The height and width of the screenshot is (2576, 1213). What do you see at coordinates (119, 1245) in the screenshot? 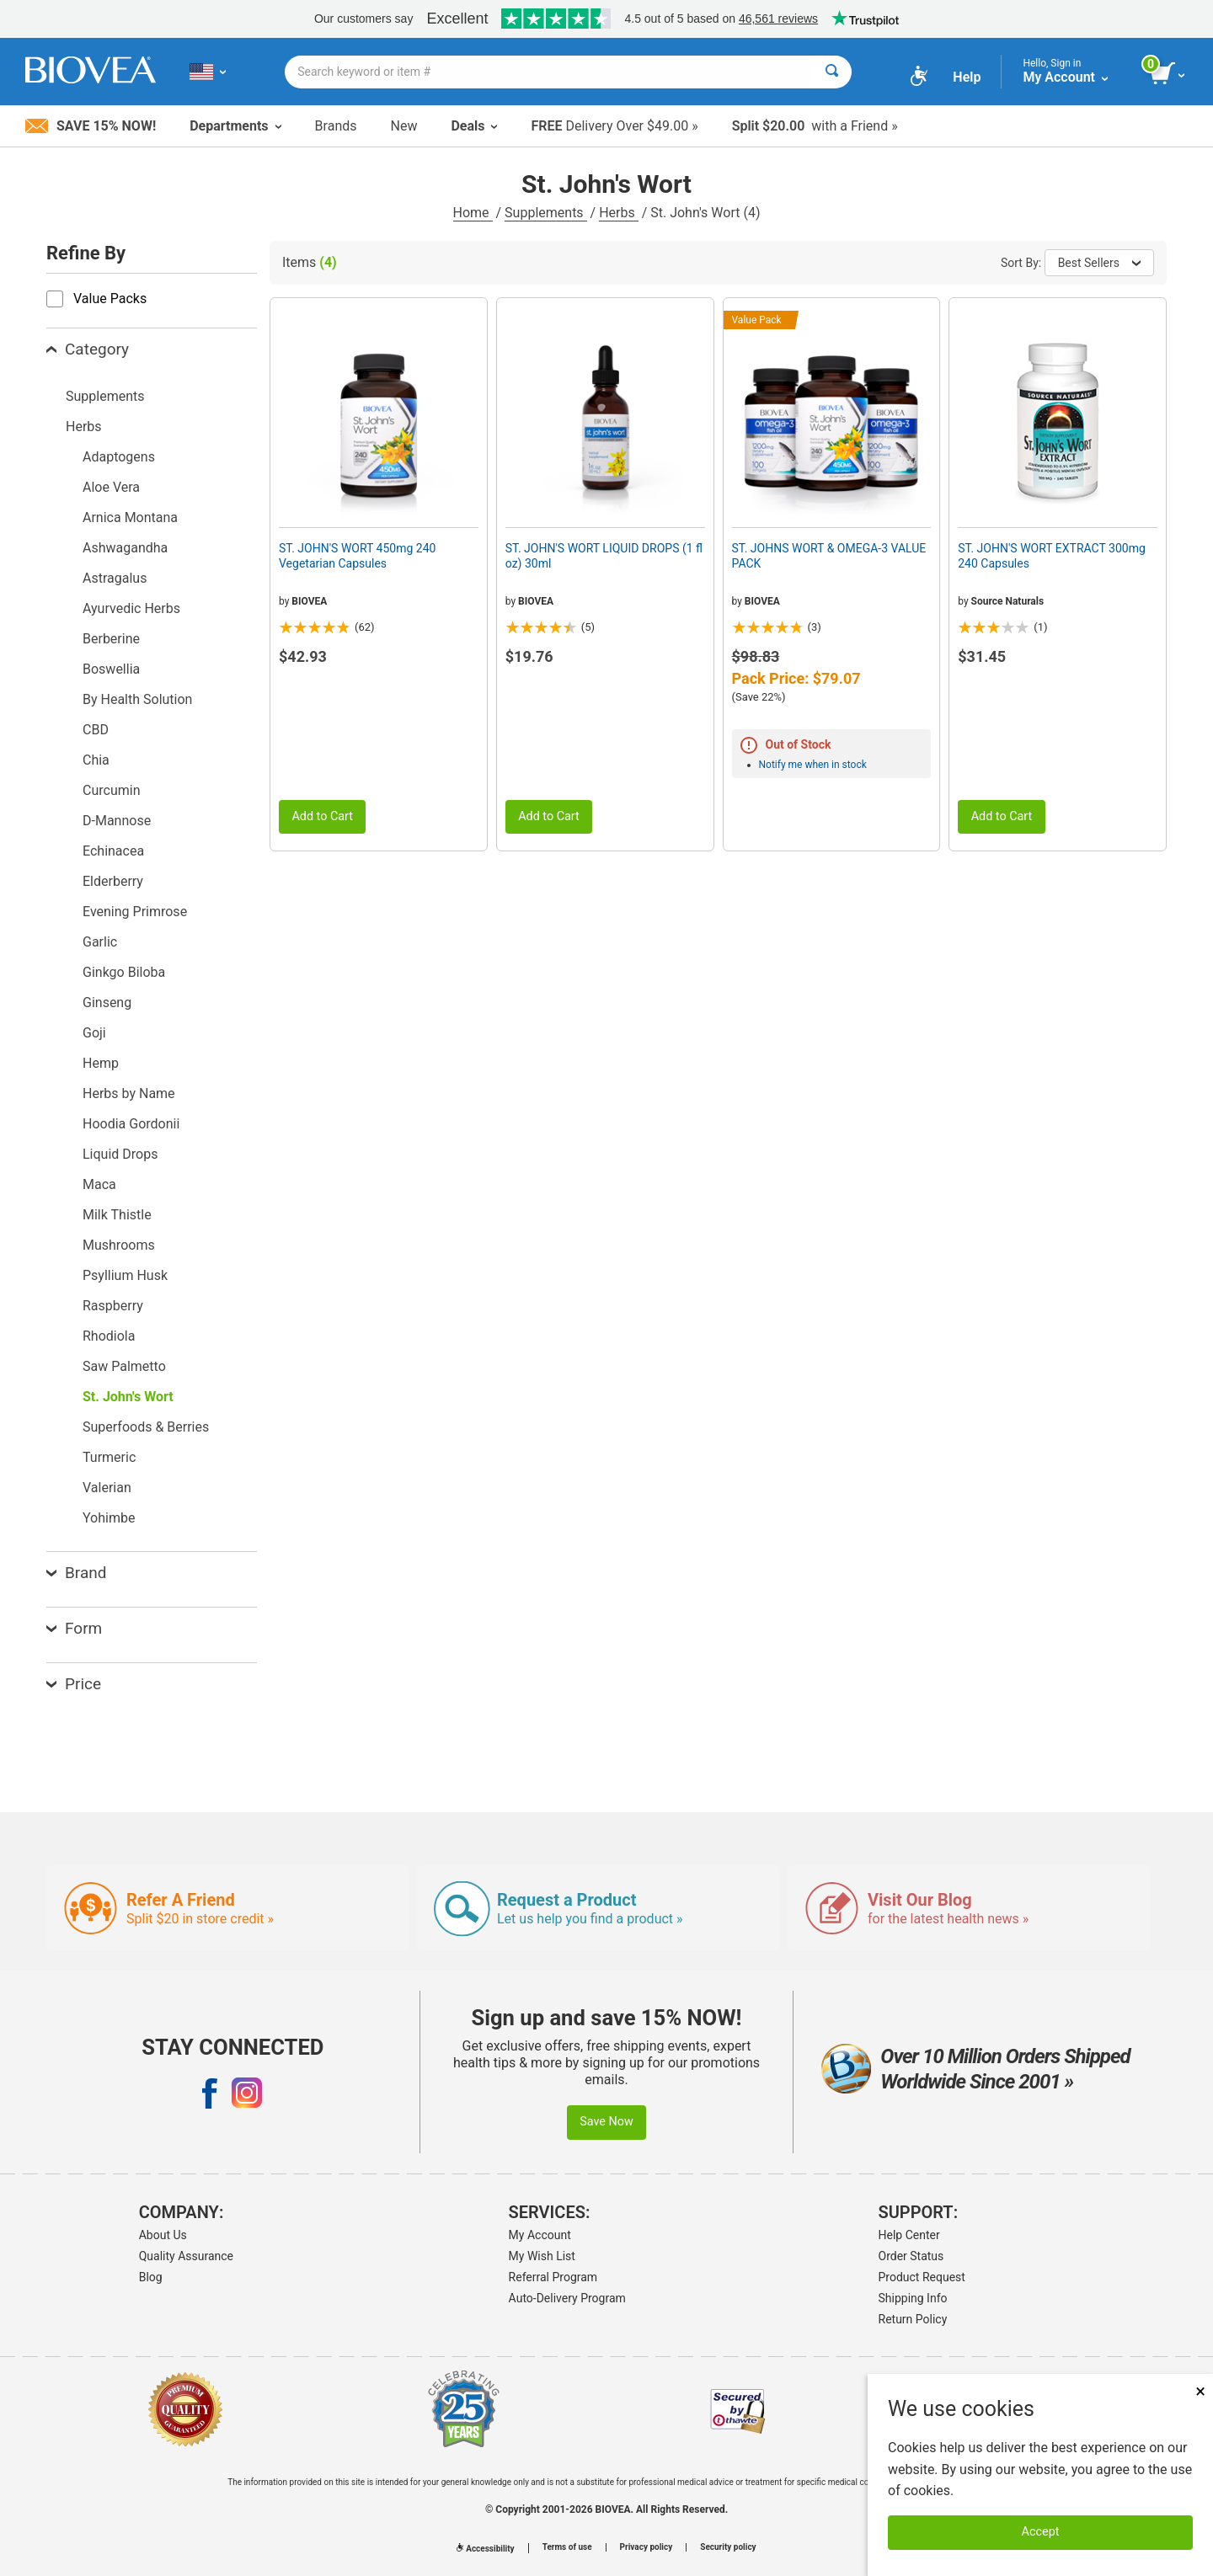
I see `Mushrooms` at bounding box center [119, 1245].